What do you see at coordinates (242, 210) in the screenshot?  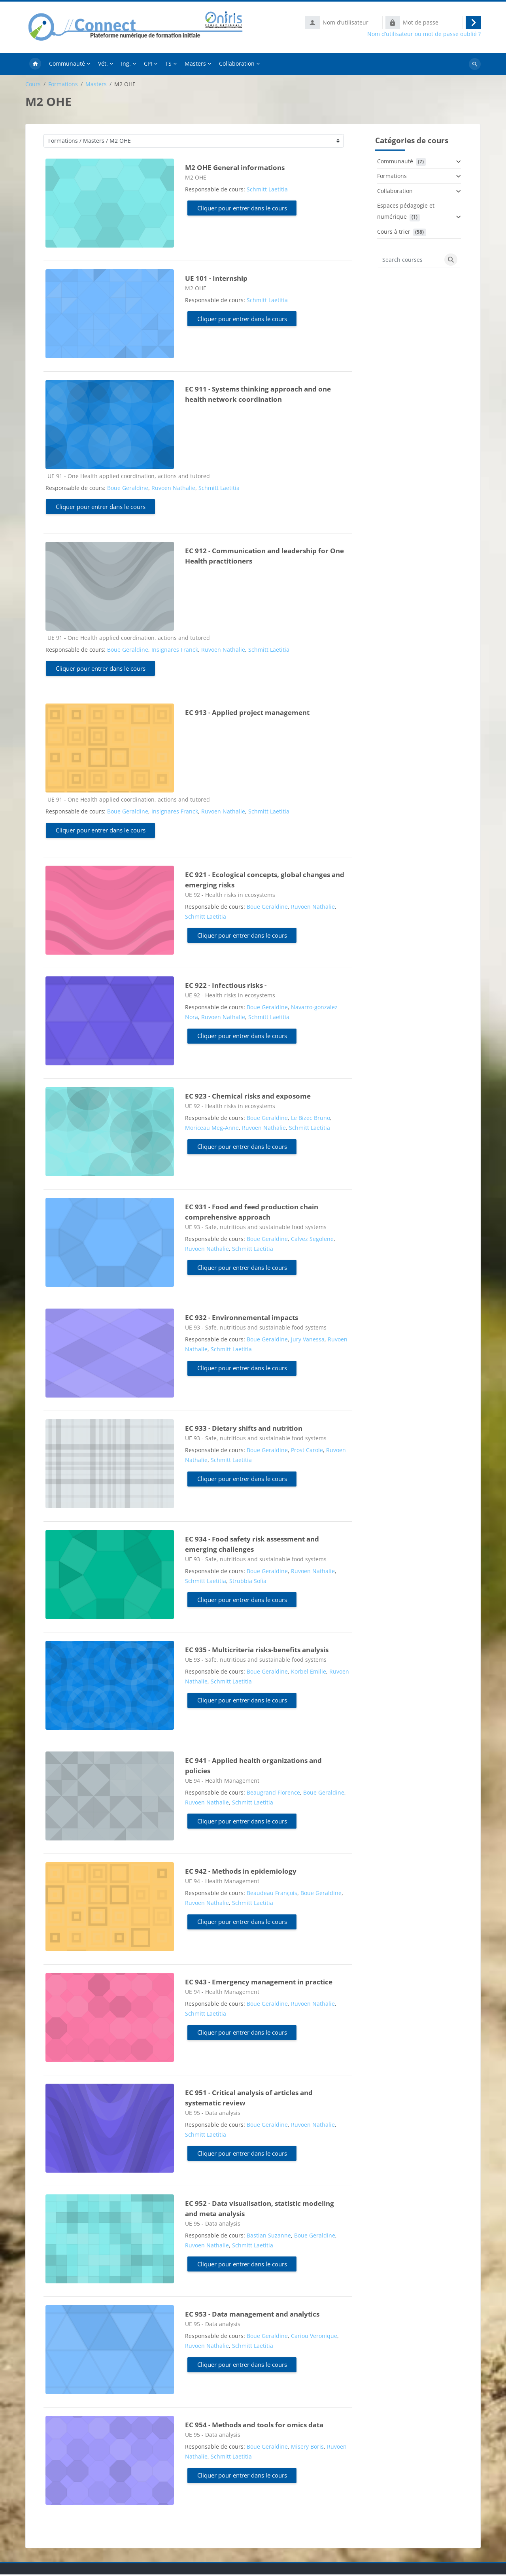 I see `Cliquer pour entrer dans le cours` at bounding box center [242, 210].